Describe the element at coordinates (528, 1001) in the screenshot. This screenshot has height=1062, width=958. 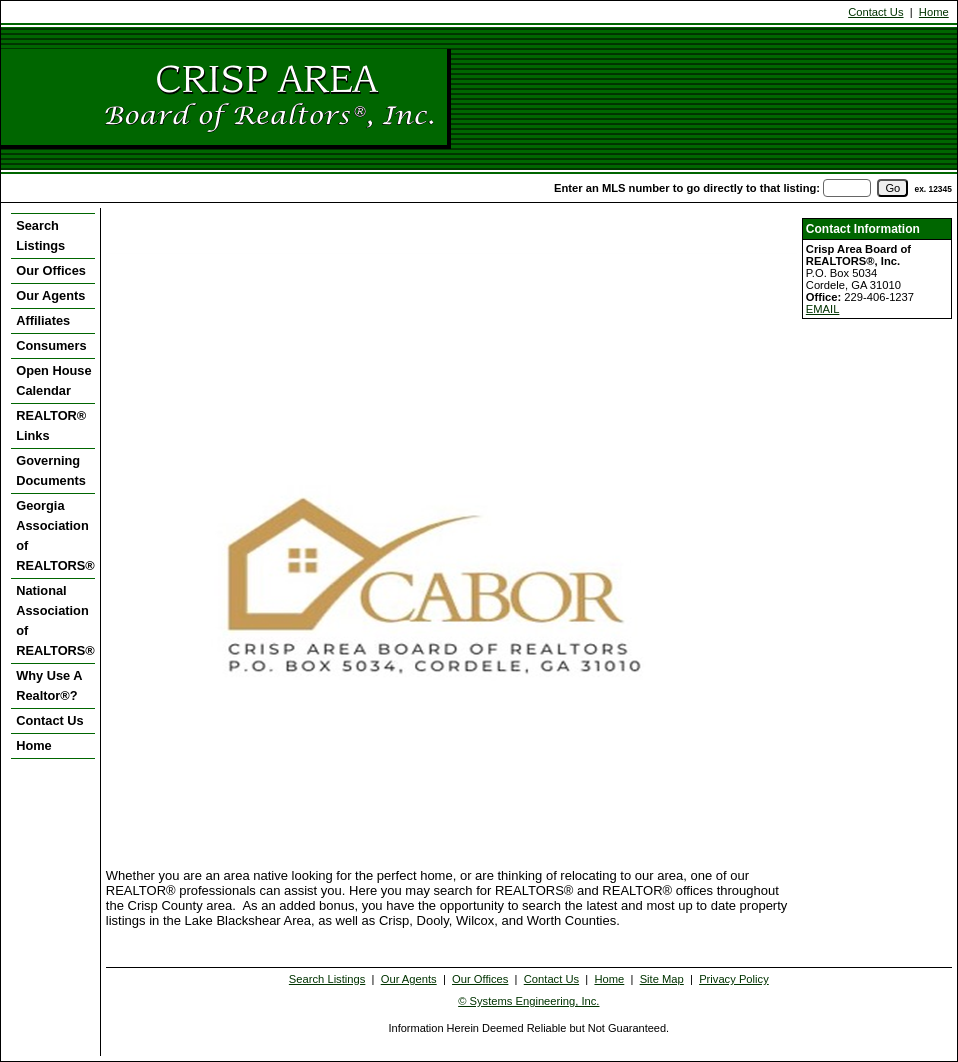
I see `© Systems Engineering, Inc. [This link opens a new tab to seisystems.com]` at that location.